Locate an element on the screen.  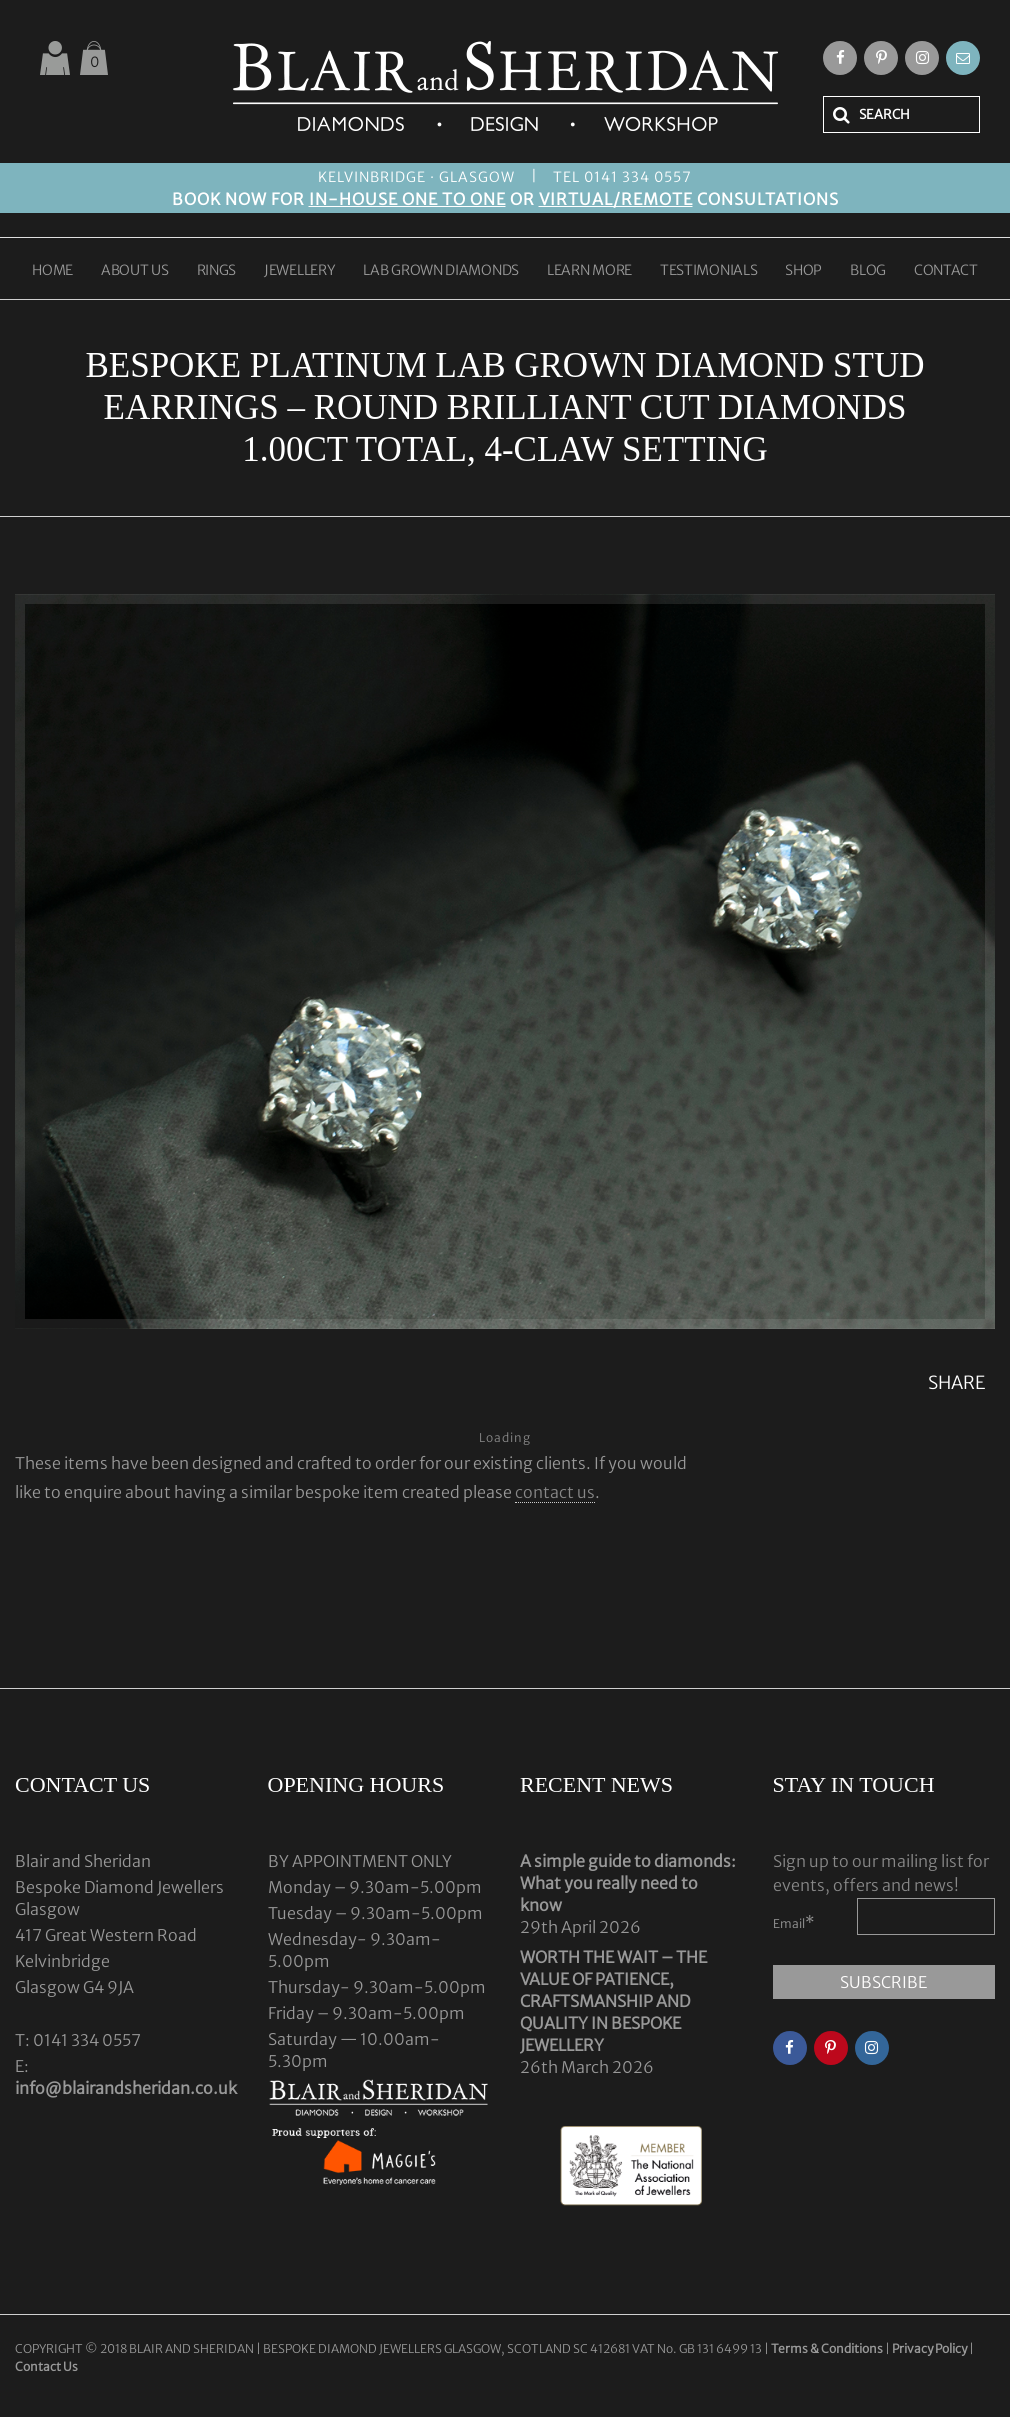
Privacy Policy is located at coordinates (929, 2348).